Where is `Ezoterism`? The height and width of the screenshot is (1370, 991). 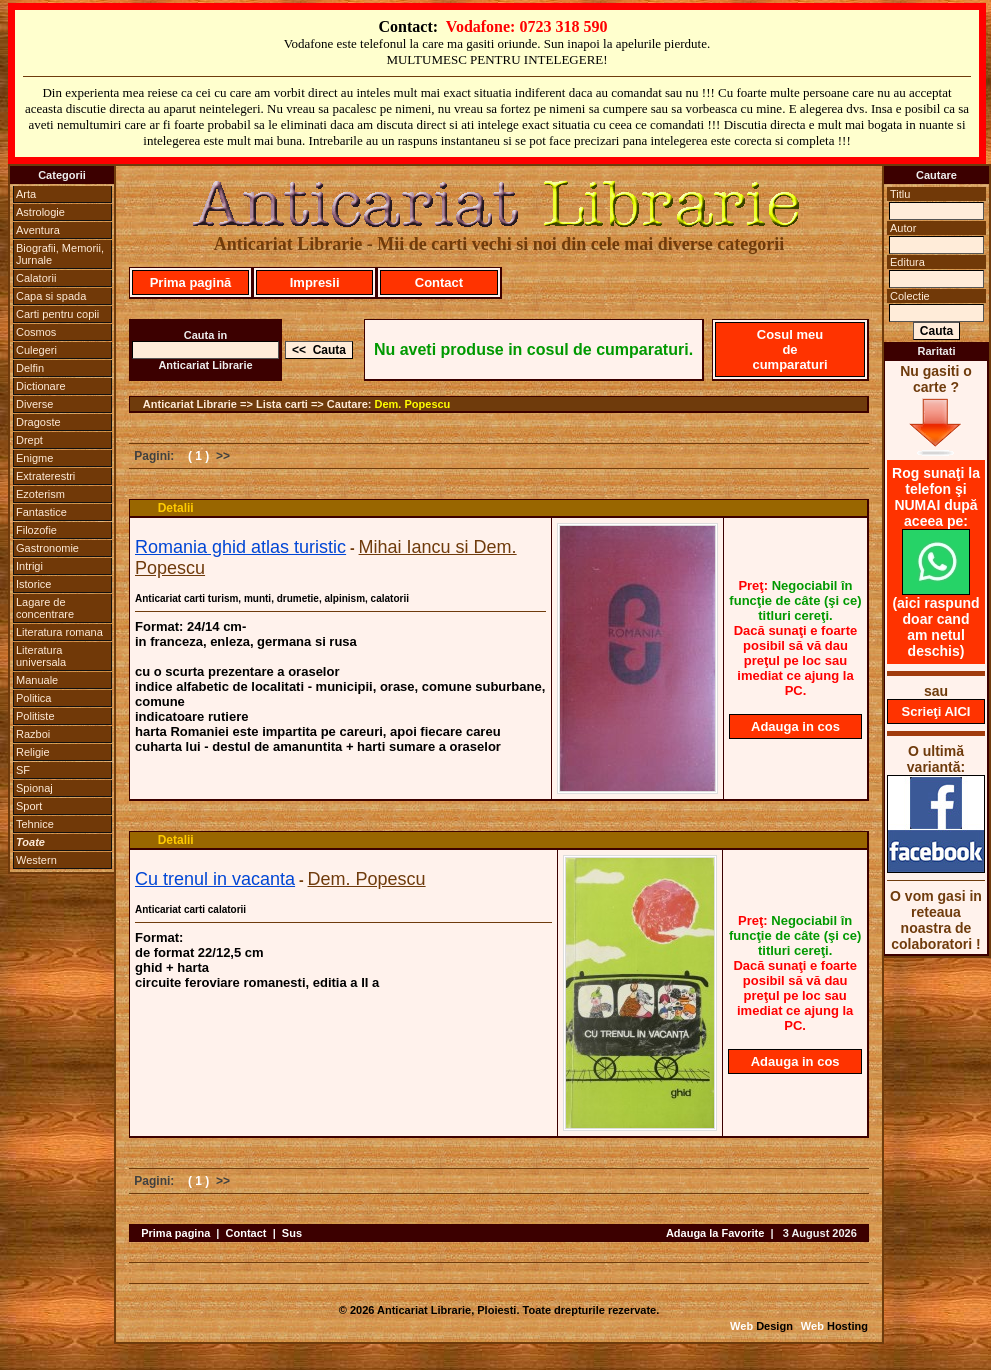 Ezoterism is located at coordinates (40, 494).